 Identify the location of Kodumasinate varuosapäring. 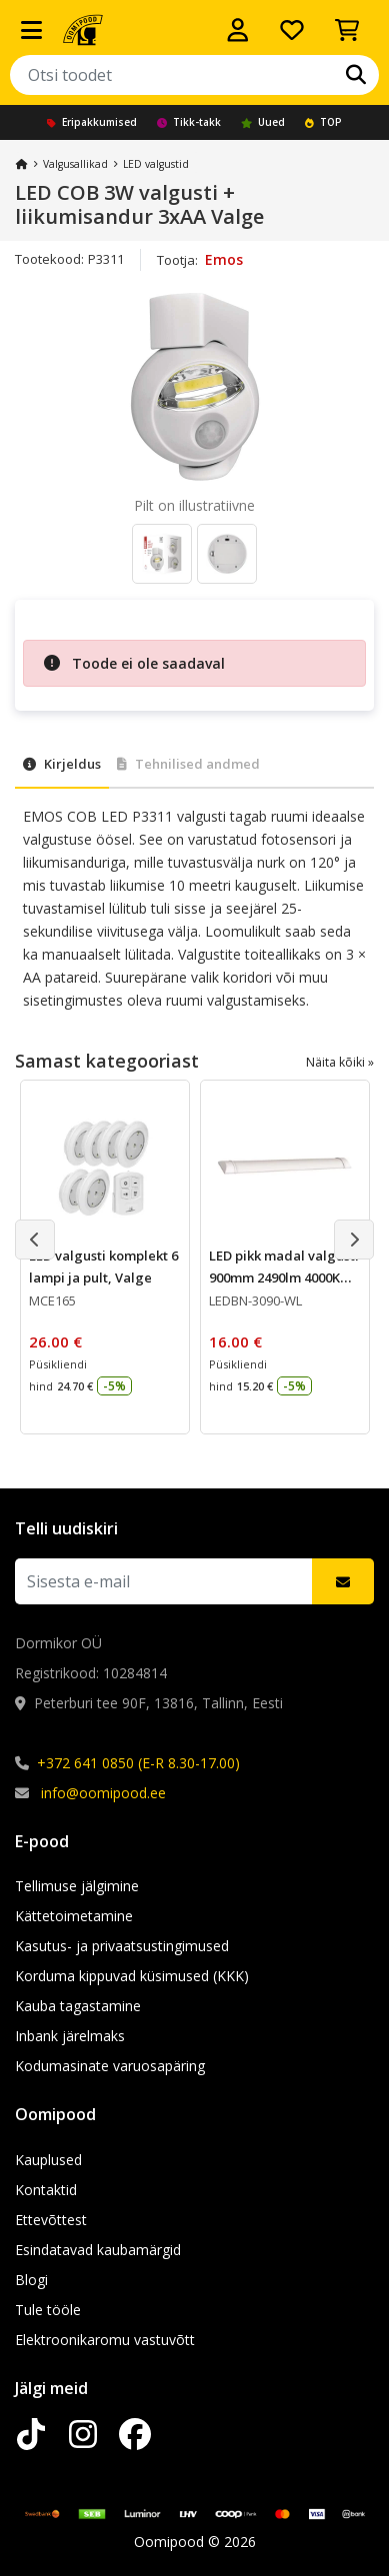
(110, 2065).